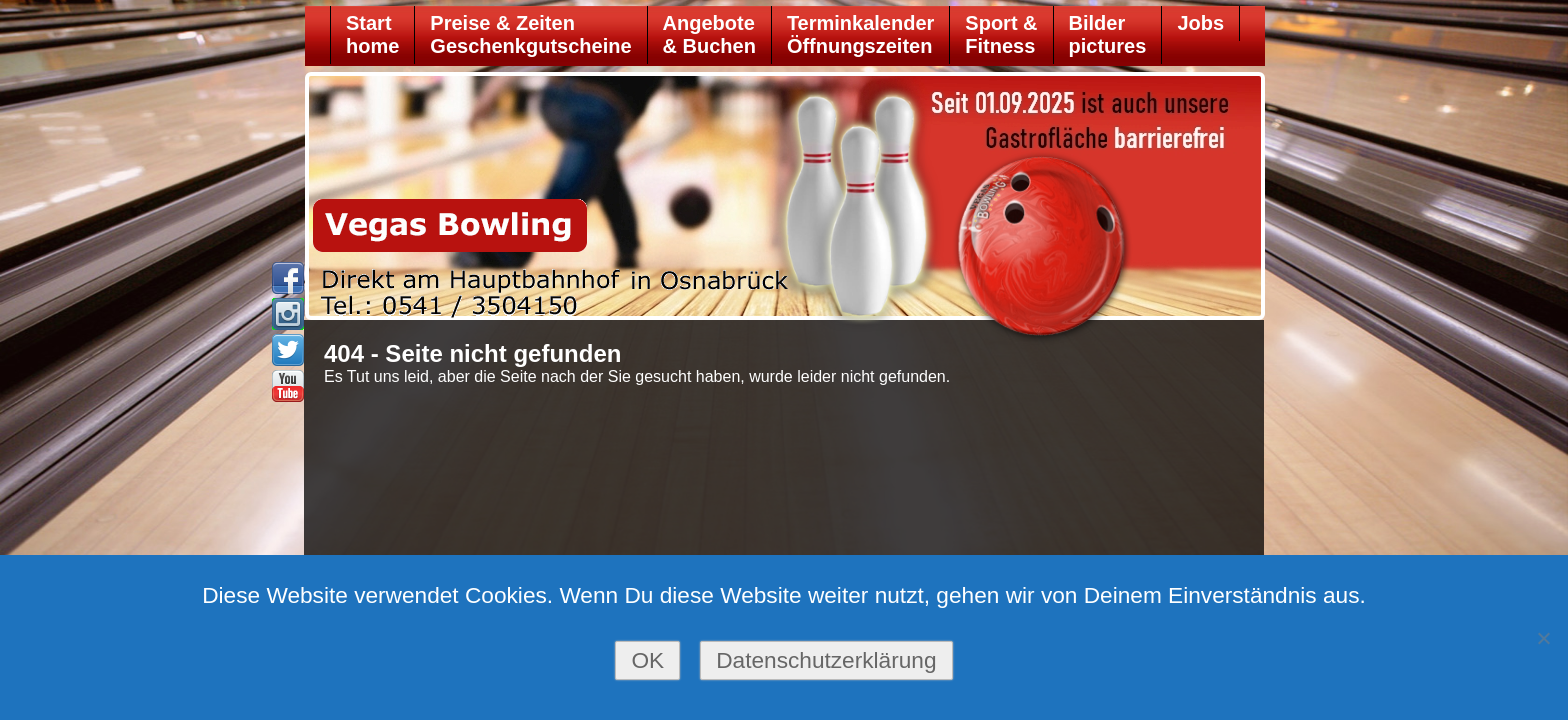 This screenshot has height=720, width=1568. What do you see at coordinates (1108, 34) in the screenshot?
I see `Bilder pictures` at bounding box center [1108, 34].